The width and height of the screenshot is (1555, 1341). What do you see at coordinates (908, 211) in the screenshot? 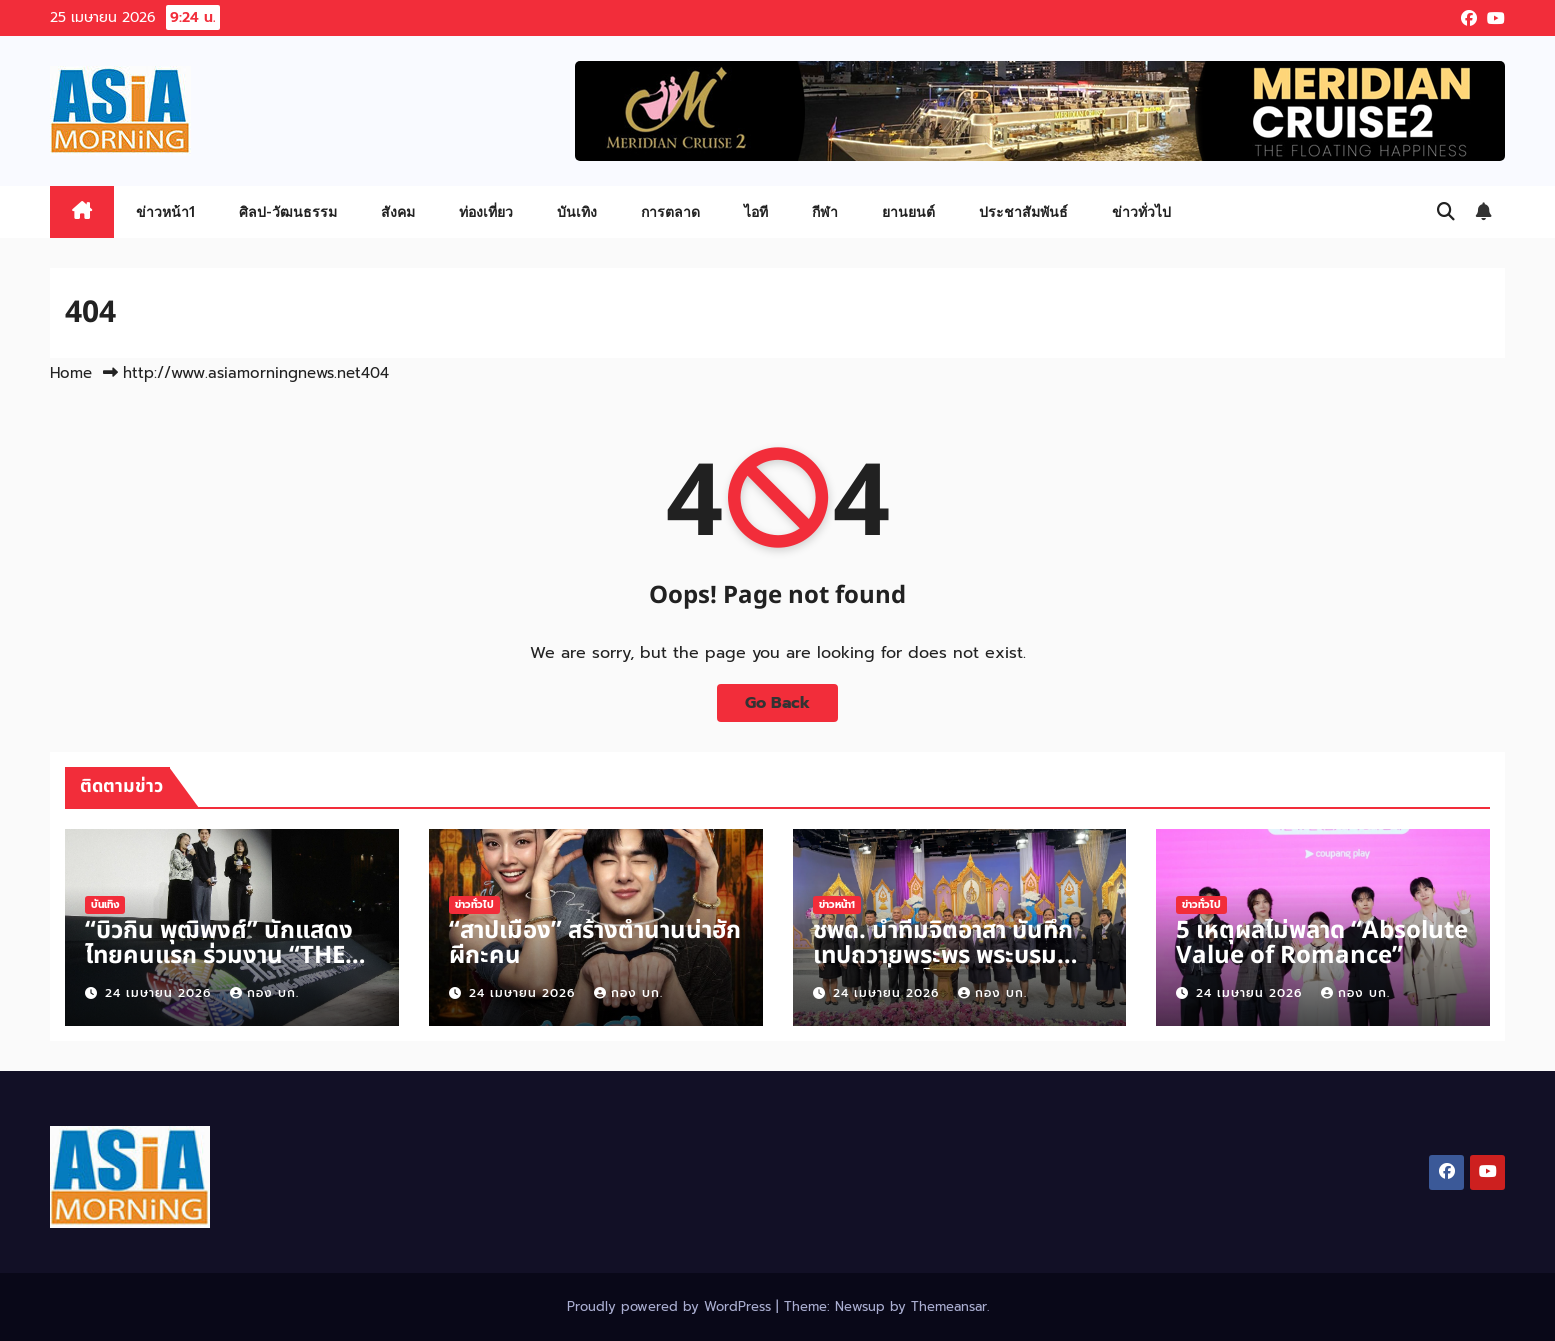
I see `ยานยนต์` at bounding box center [908, 211].